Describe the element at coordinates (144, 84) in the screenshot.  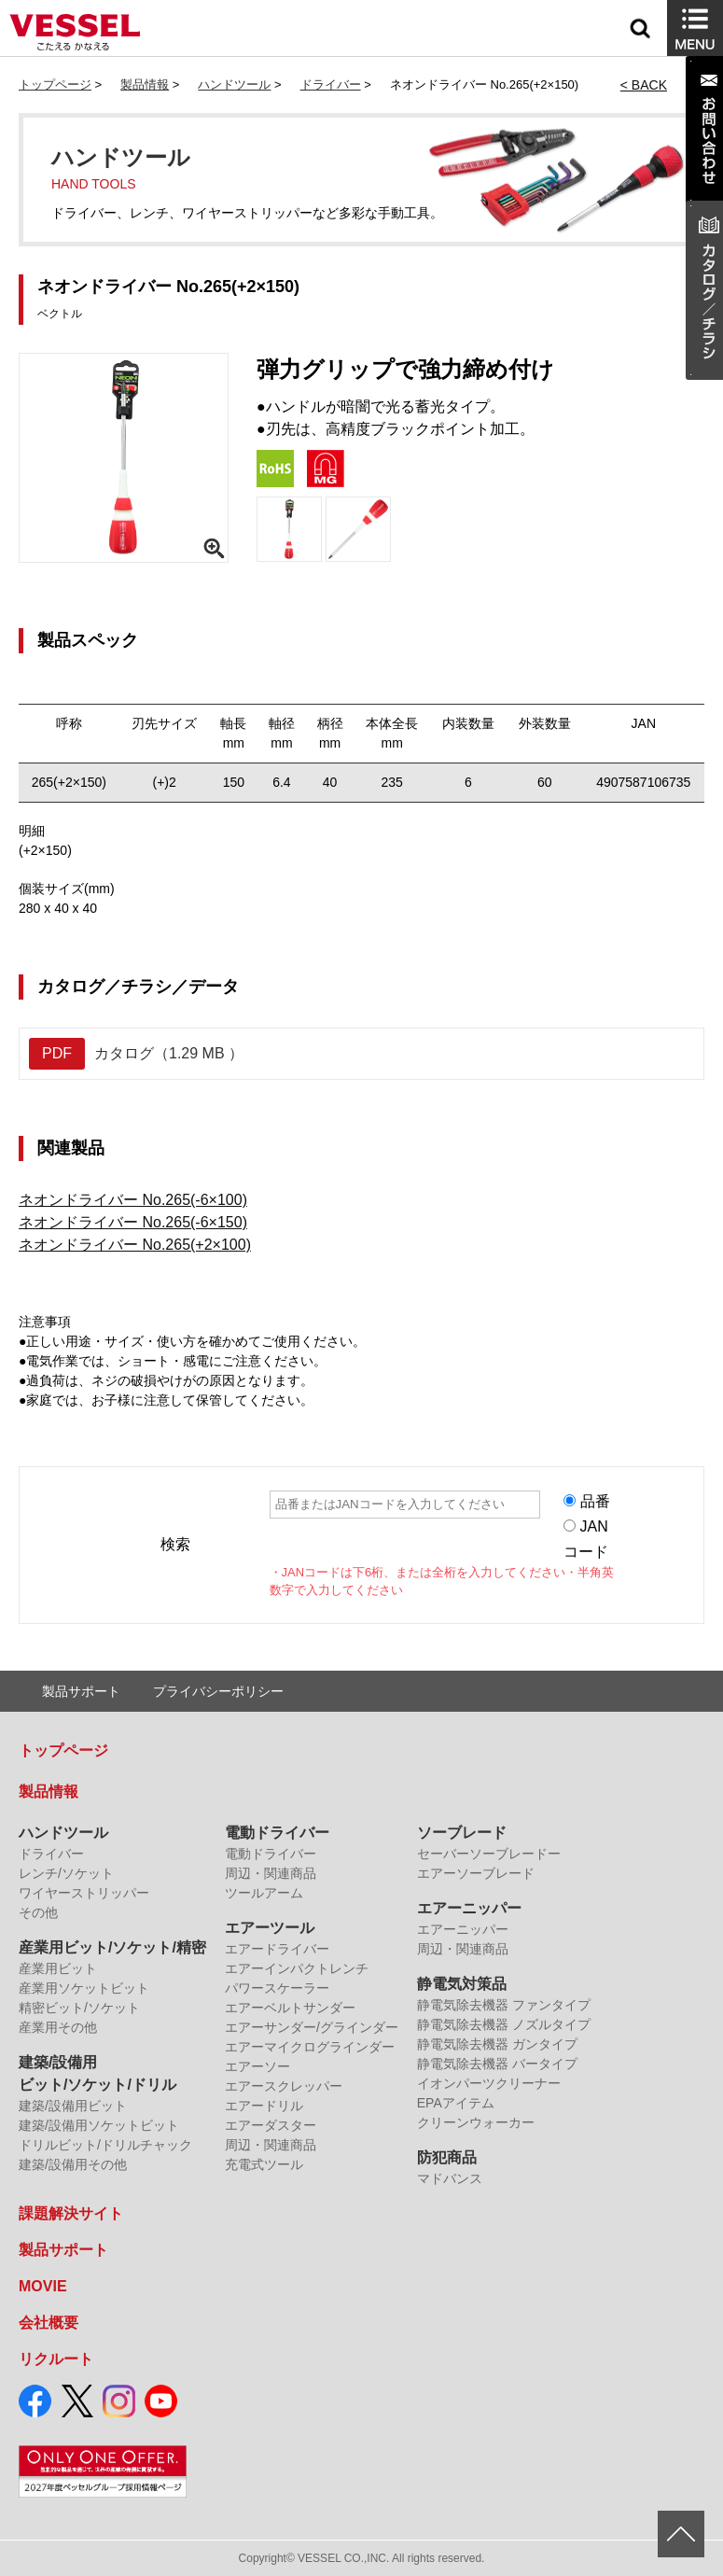
I see `製品情報` at that location.